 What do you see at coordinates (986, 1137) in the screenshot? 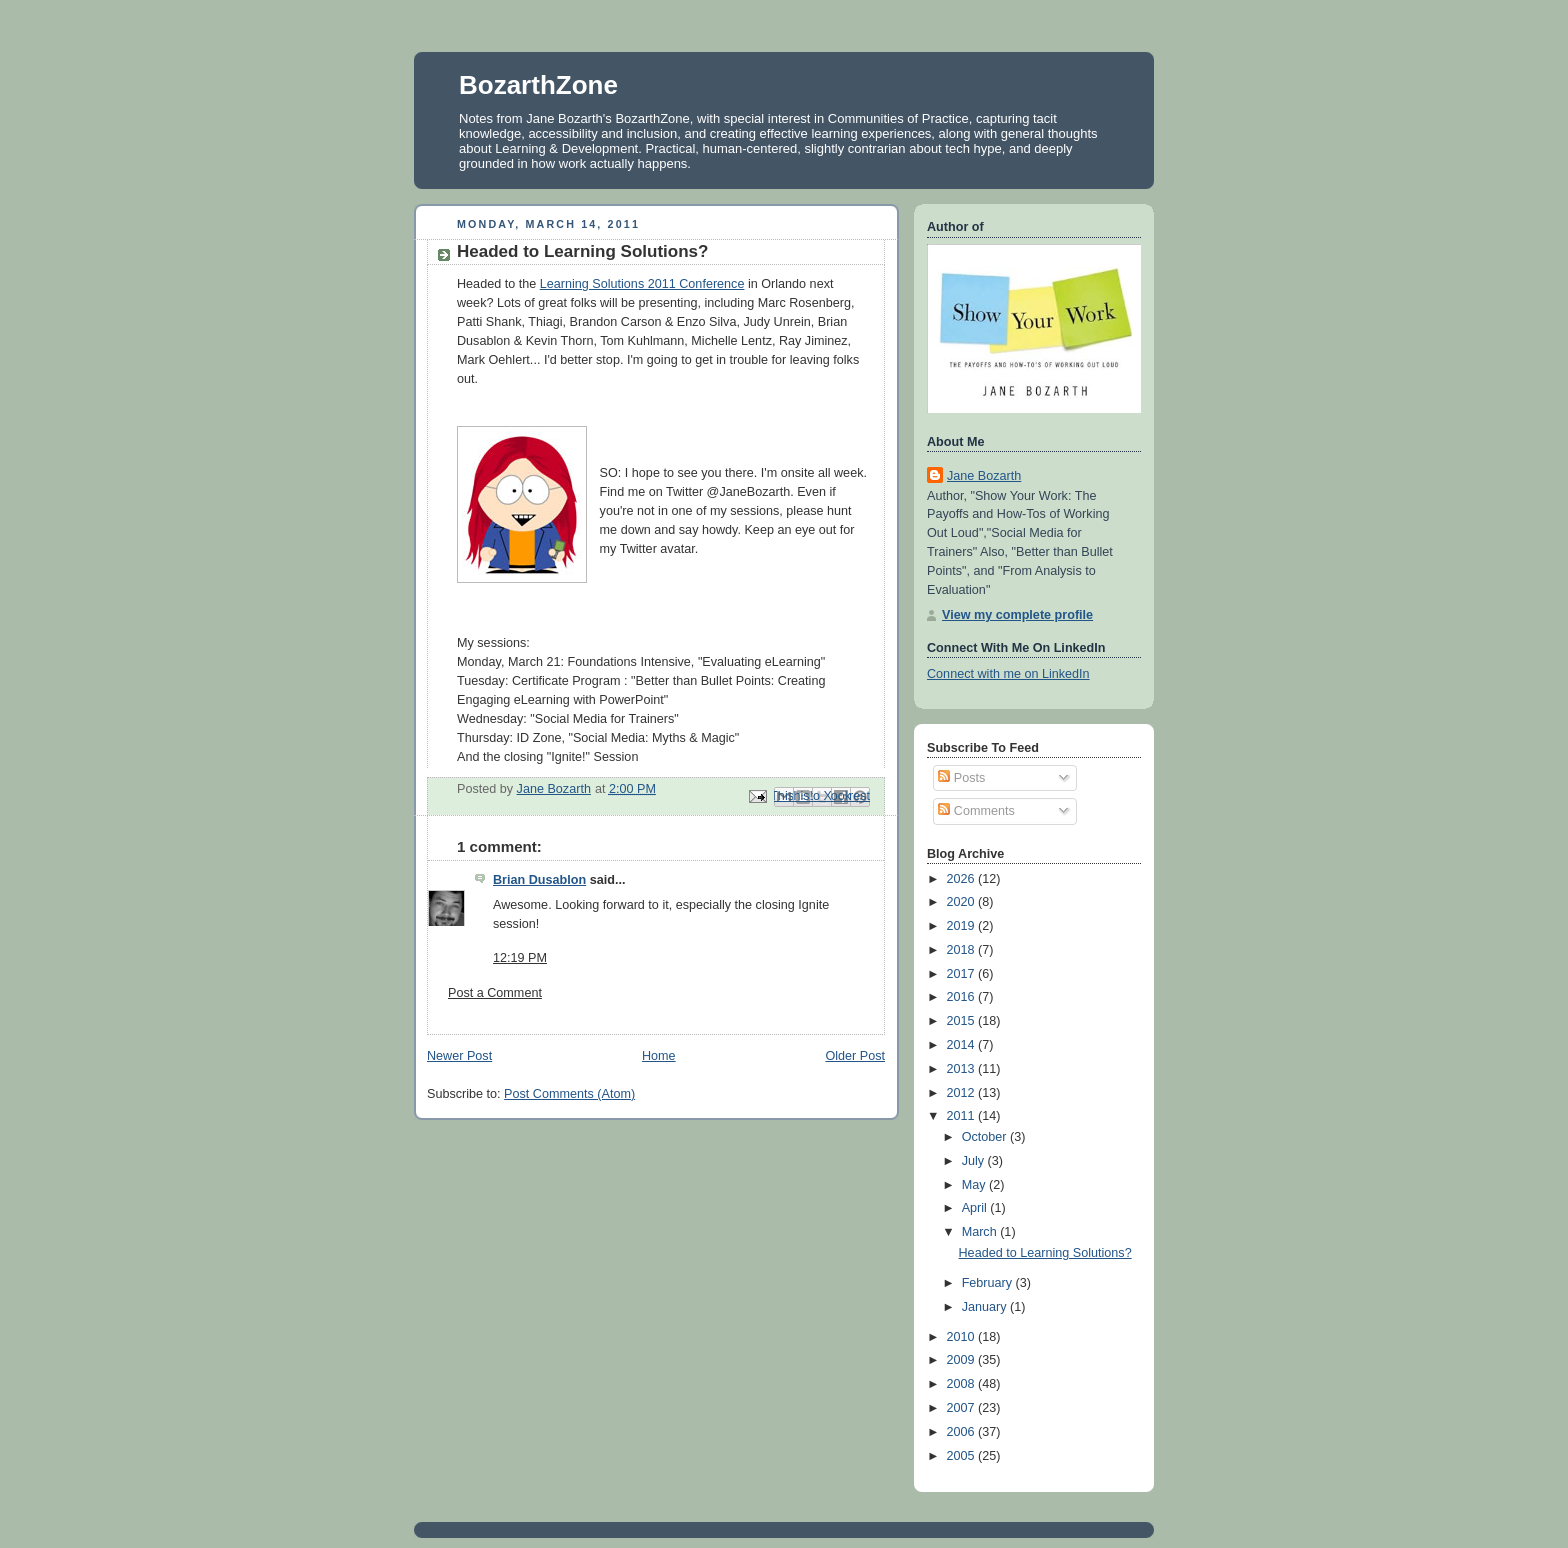
I see `October` at bounding box center [986, 1137].